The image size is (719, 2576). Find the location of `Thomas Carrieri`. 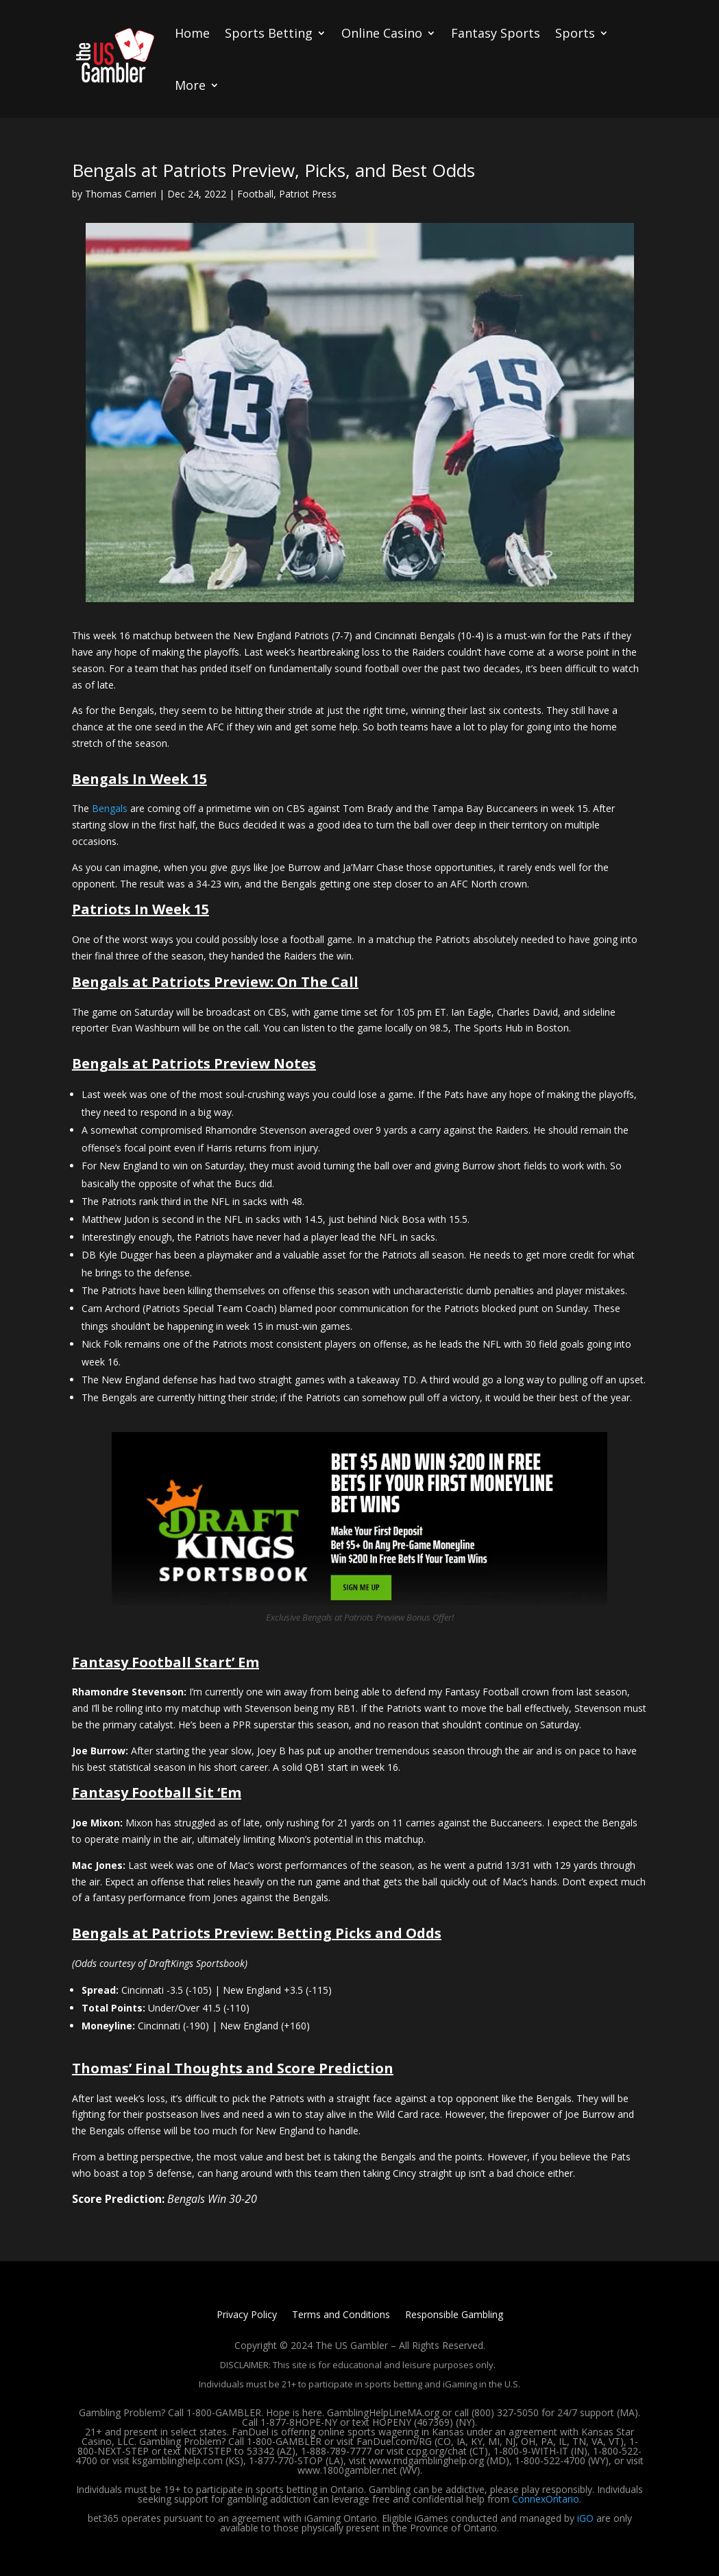

Thomas Carrieri is located at coordinates (120, 193).